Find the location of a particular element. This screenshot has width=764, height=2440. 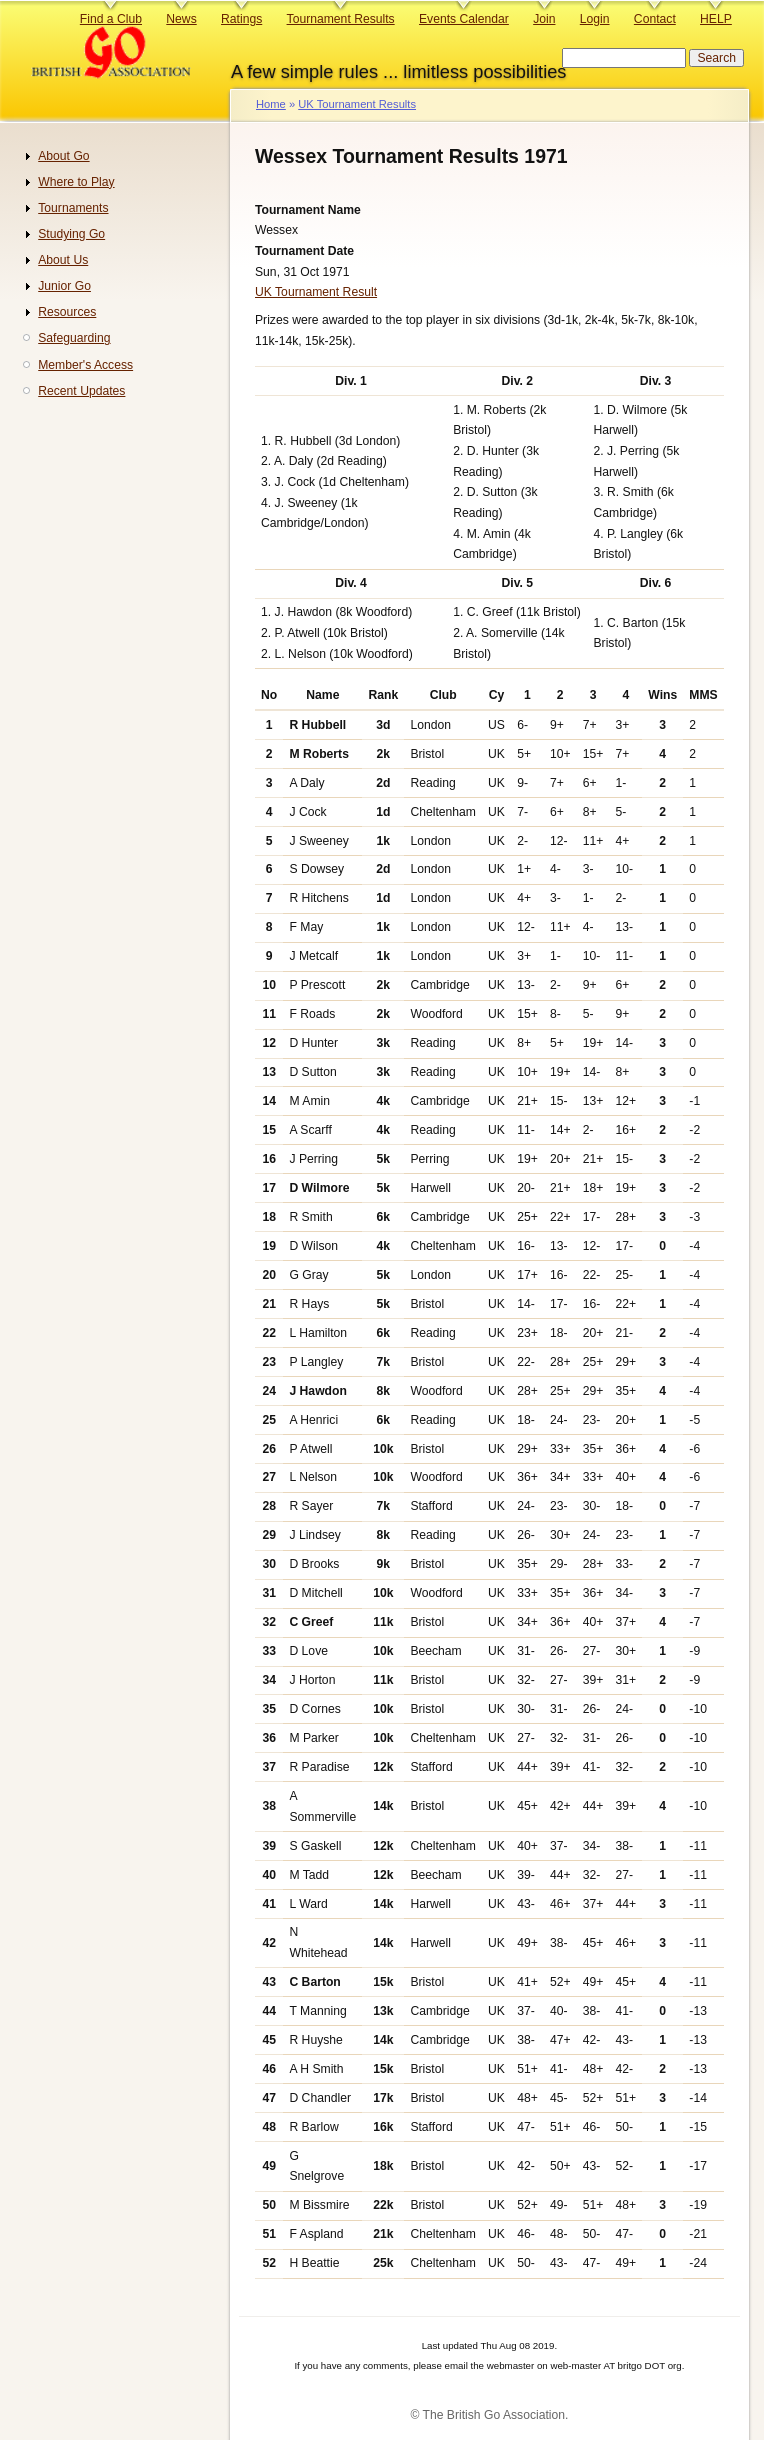

Recent Updates is located at coordinates (81, 391).